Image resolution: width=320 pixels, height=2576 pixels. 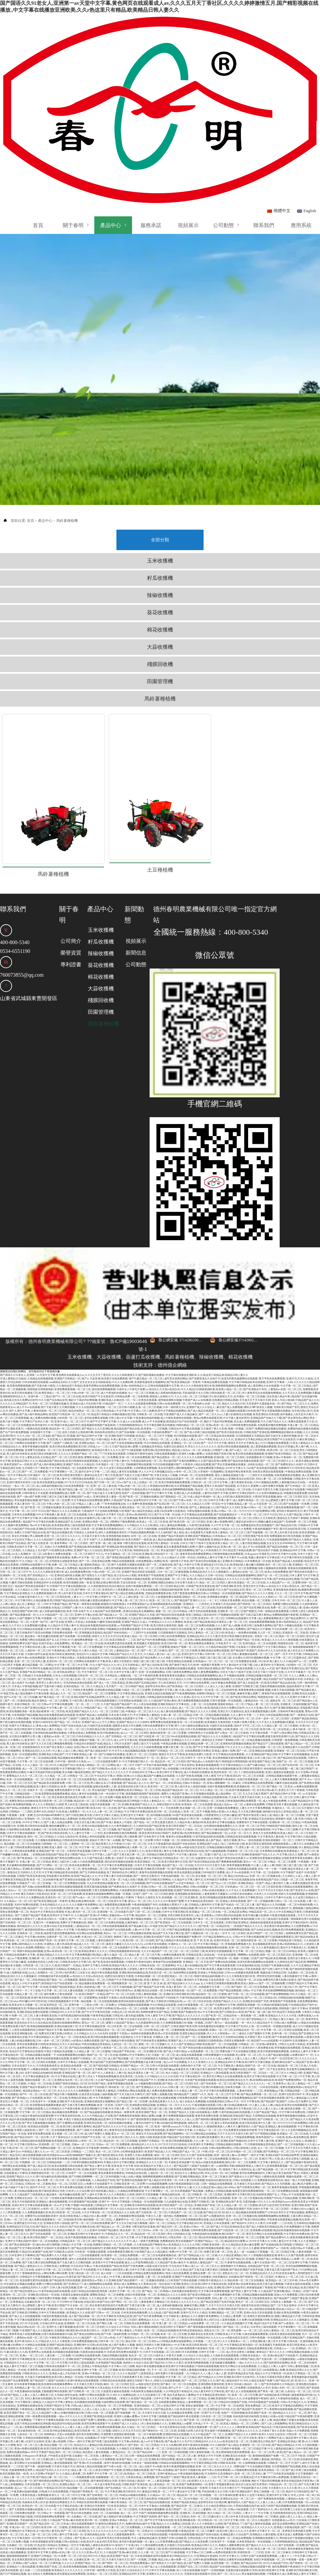 I want to click on 日韩精品96久久久久久av, so click(x=209, y=2291).